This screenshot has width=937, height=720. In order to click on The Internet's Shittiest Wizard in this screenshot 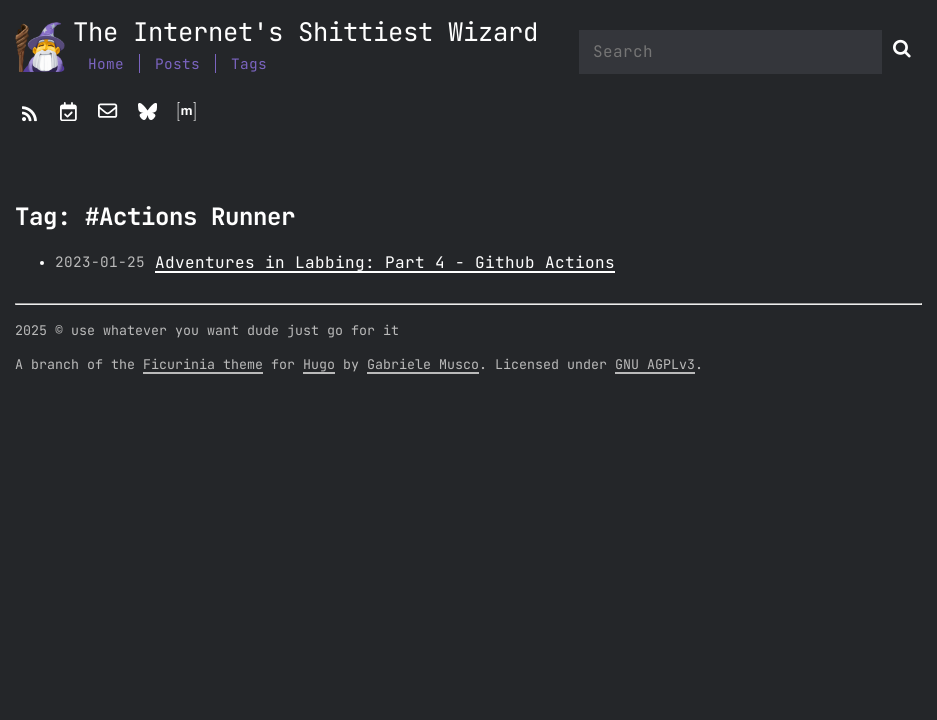, I will do `click(305, 33)`.